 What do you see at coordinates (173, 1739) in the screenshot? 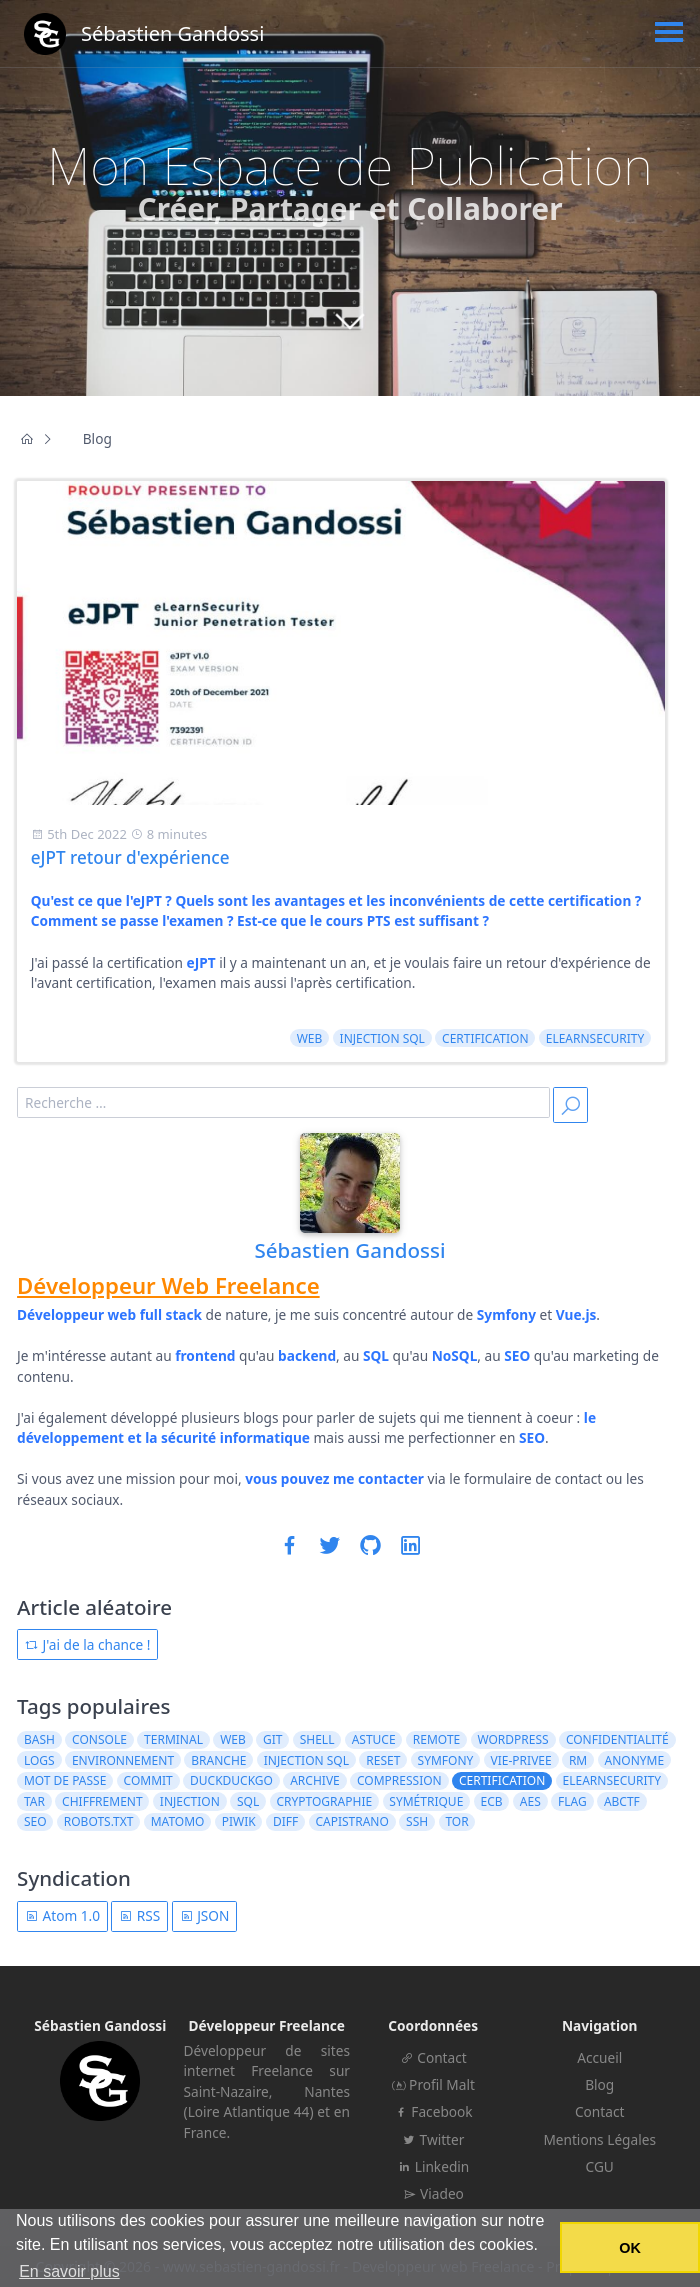
I see `terminal` at bounding box center [173, 1739].